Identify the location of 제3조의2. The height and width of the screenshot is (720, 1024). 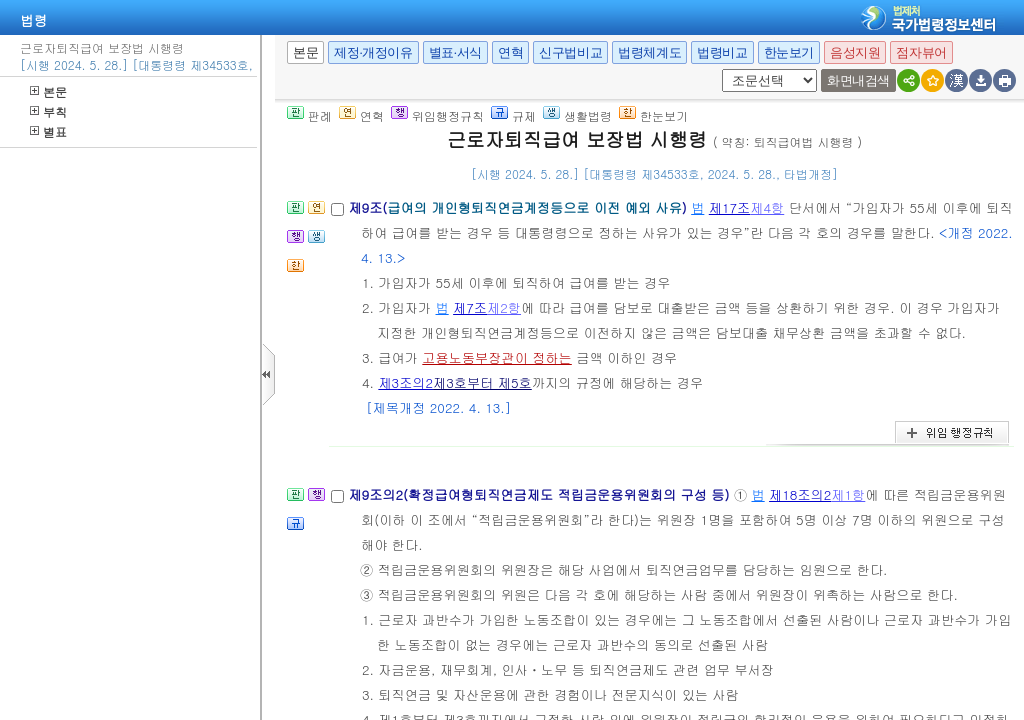
(405, 382).